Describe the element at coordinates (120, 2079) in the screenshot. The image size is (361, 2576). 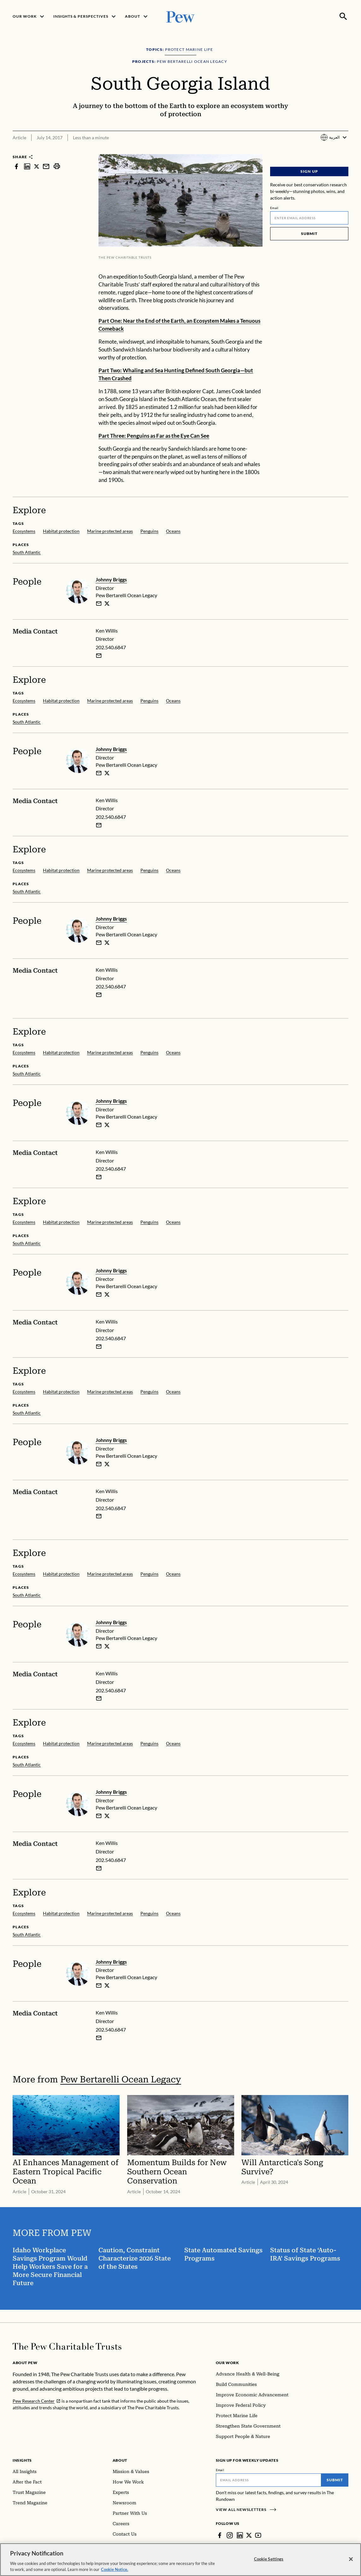
I see `Pew Bertarelli Ocean Legacy` at that location.